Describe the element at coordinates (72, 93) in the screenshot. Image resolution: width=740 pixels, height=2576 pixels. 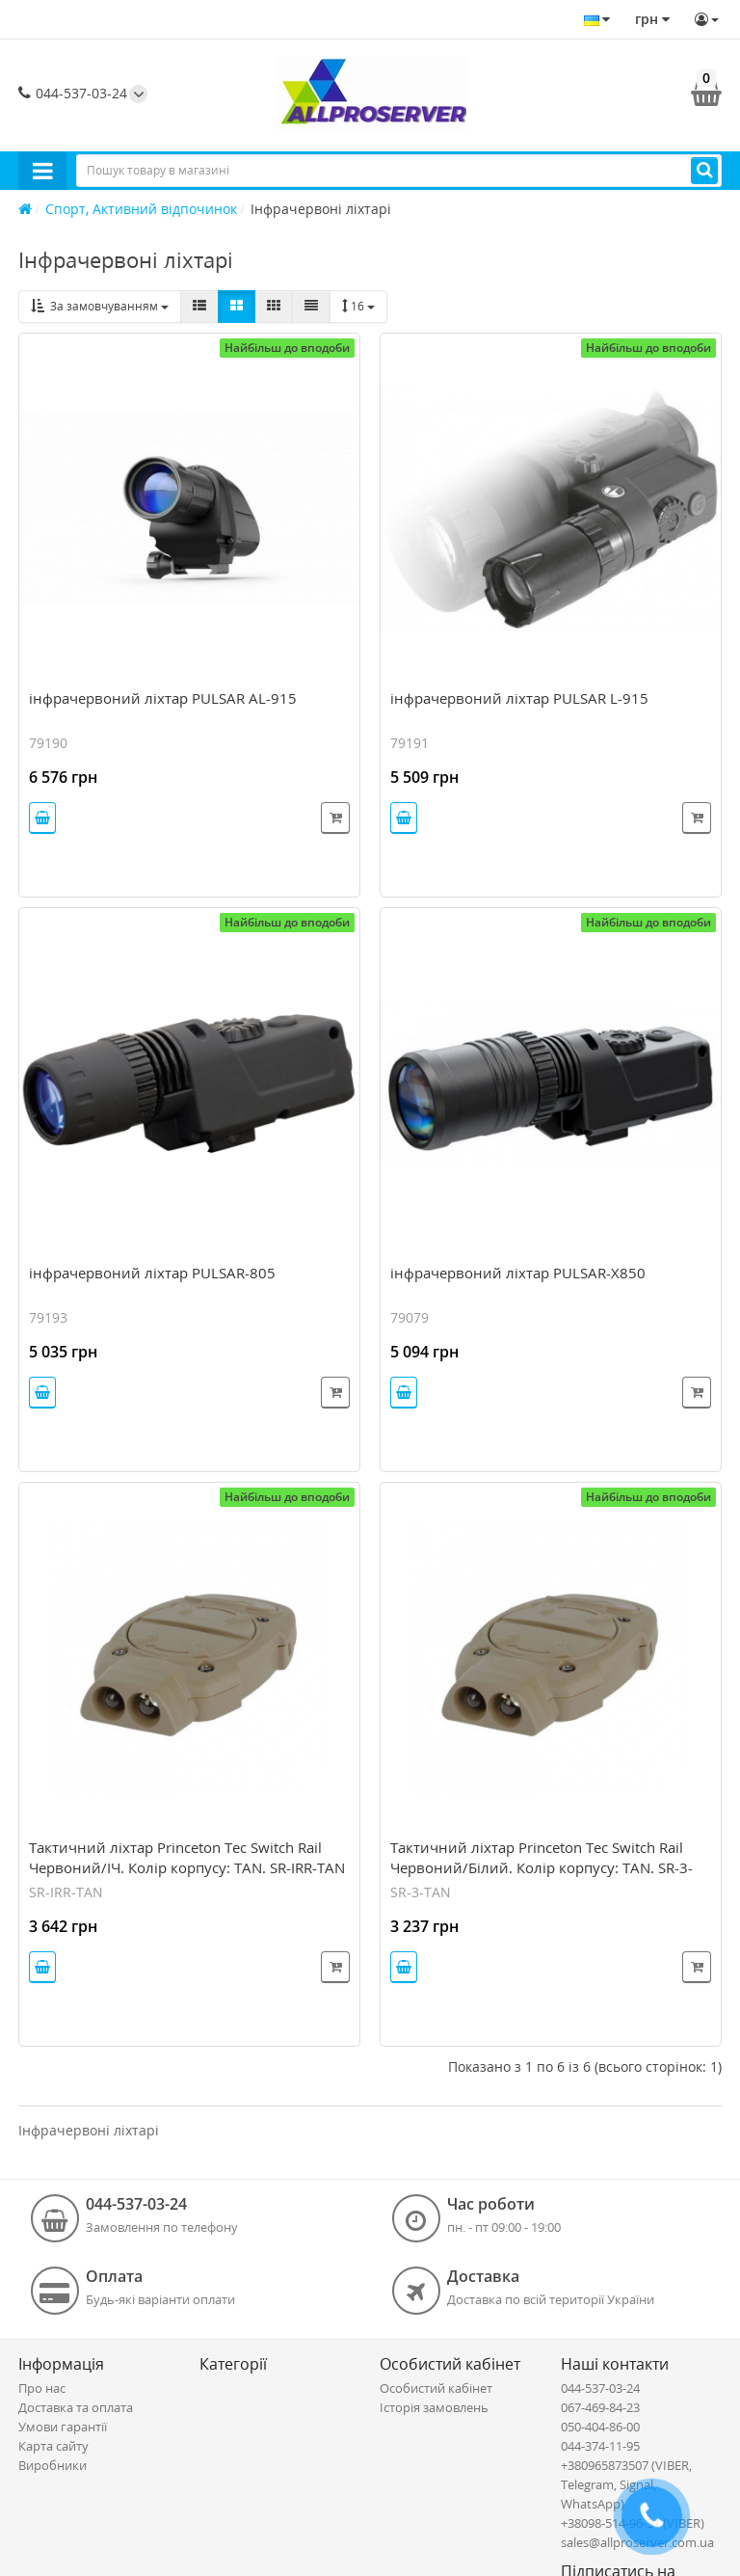
I see `044-537-03-24` at that location.